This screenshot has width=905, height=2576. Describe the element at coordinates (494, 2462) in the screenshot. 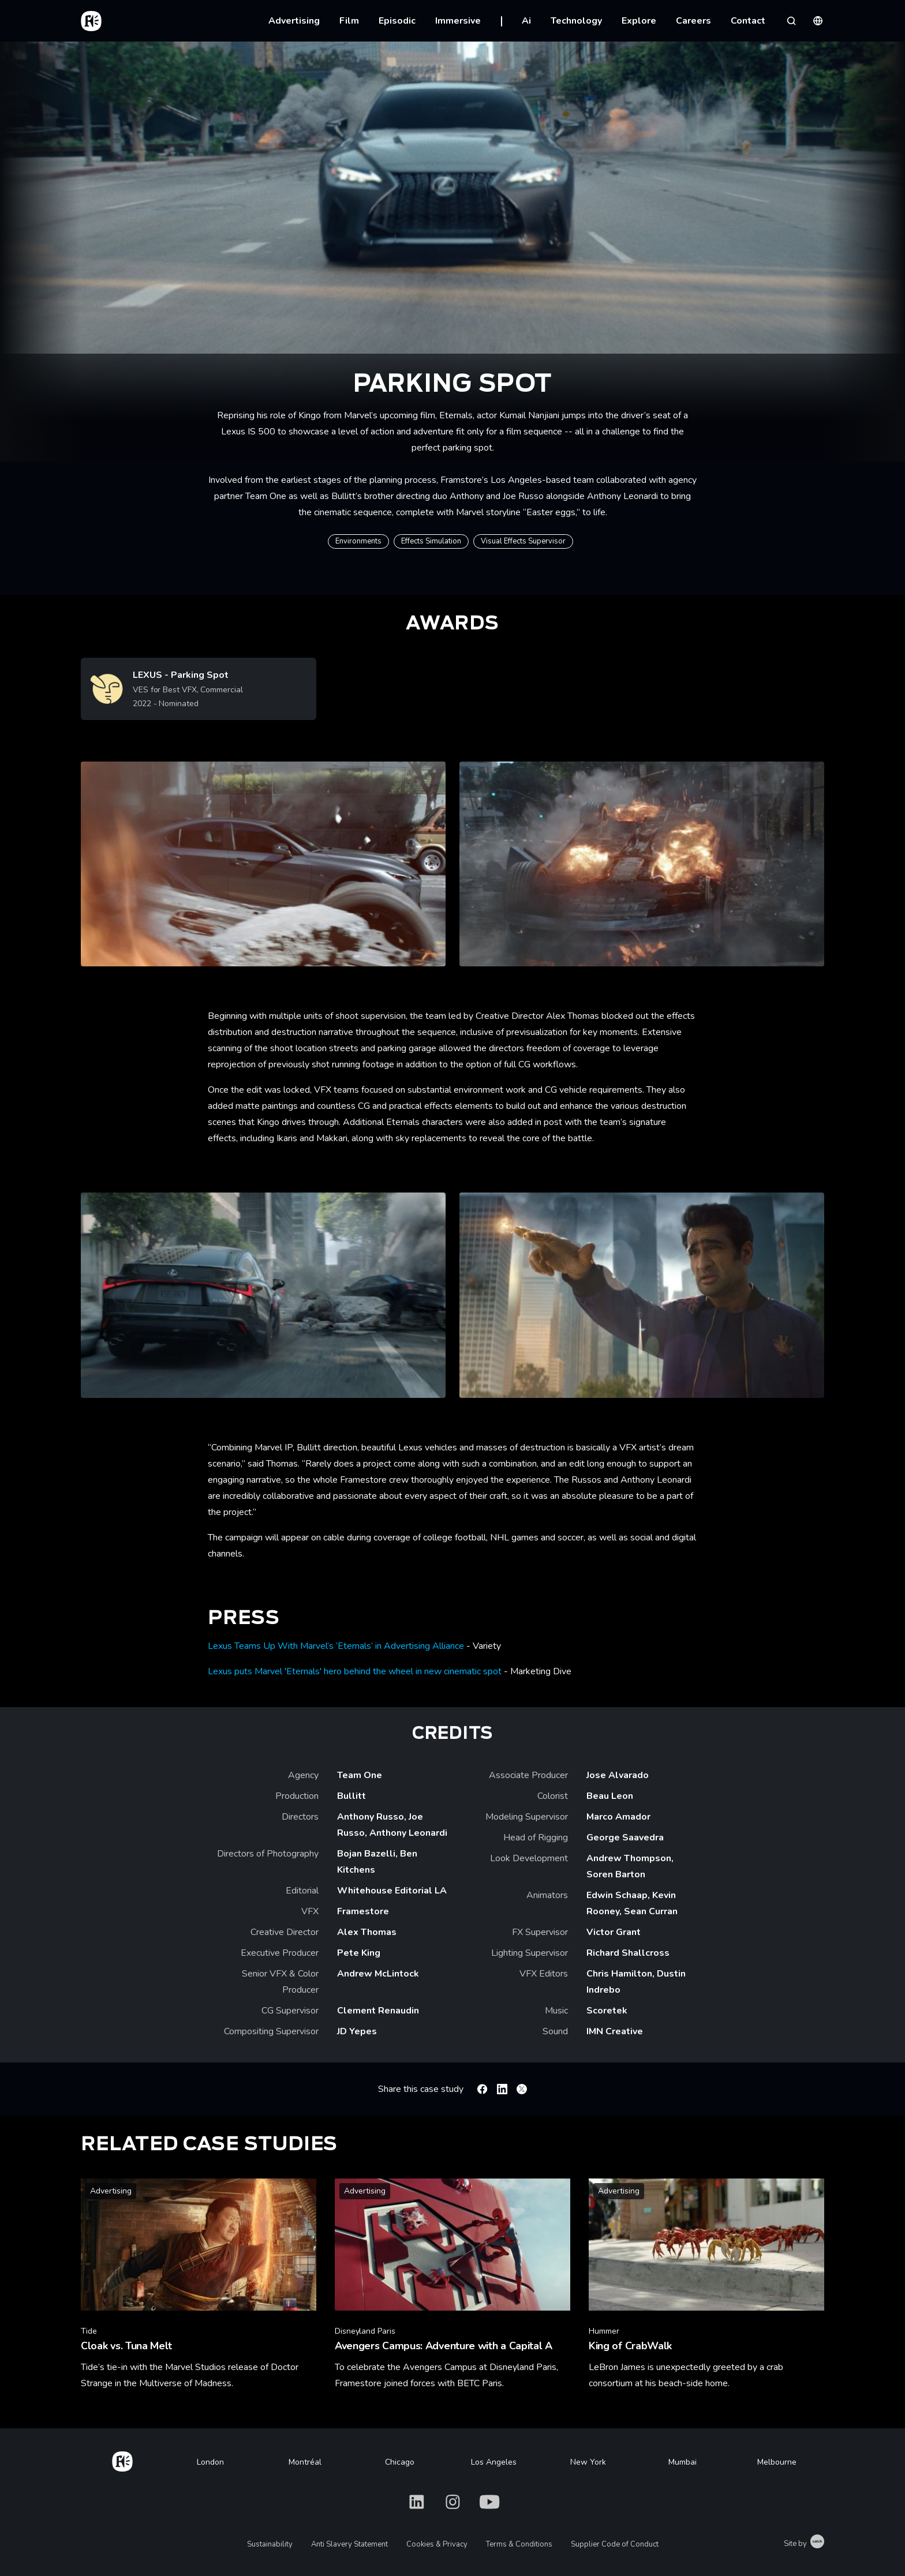

I see `Los Angeles` at that location.